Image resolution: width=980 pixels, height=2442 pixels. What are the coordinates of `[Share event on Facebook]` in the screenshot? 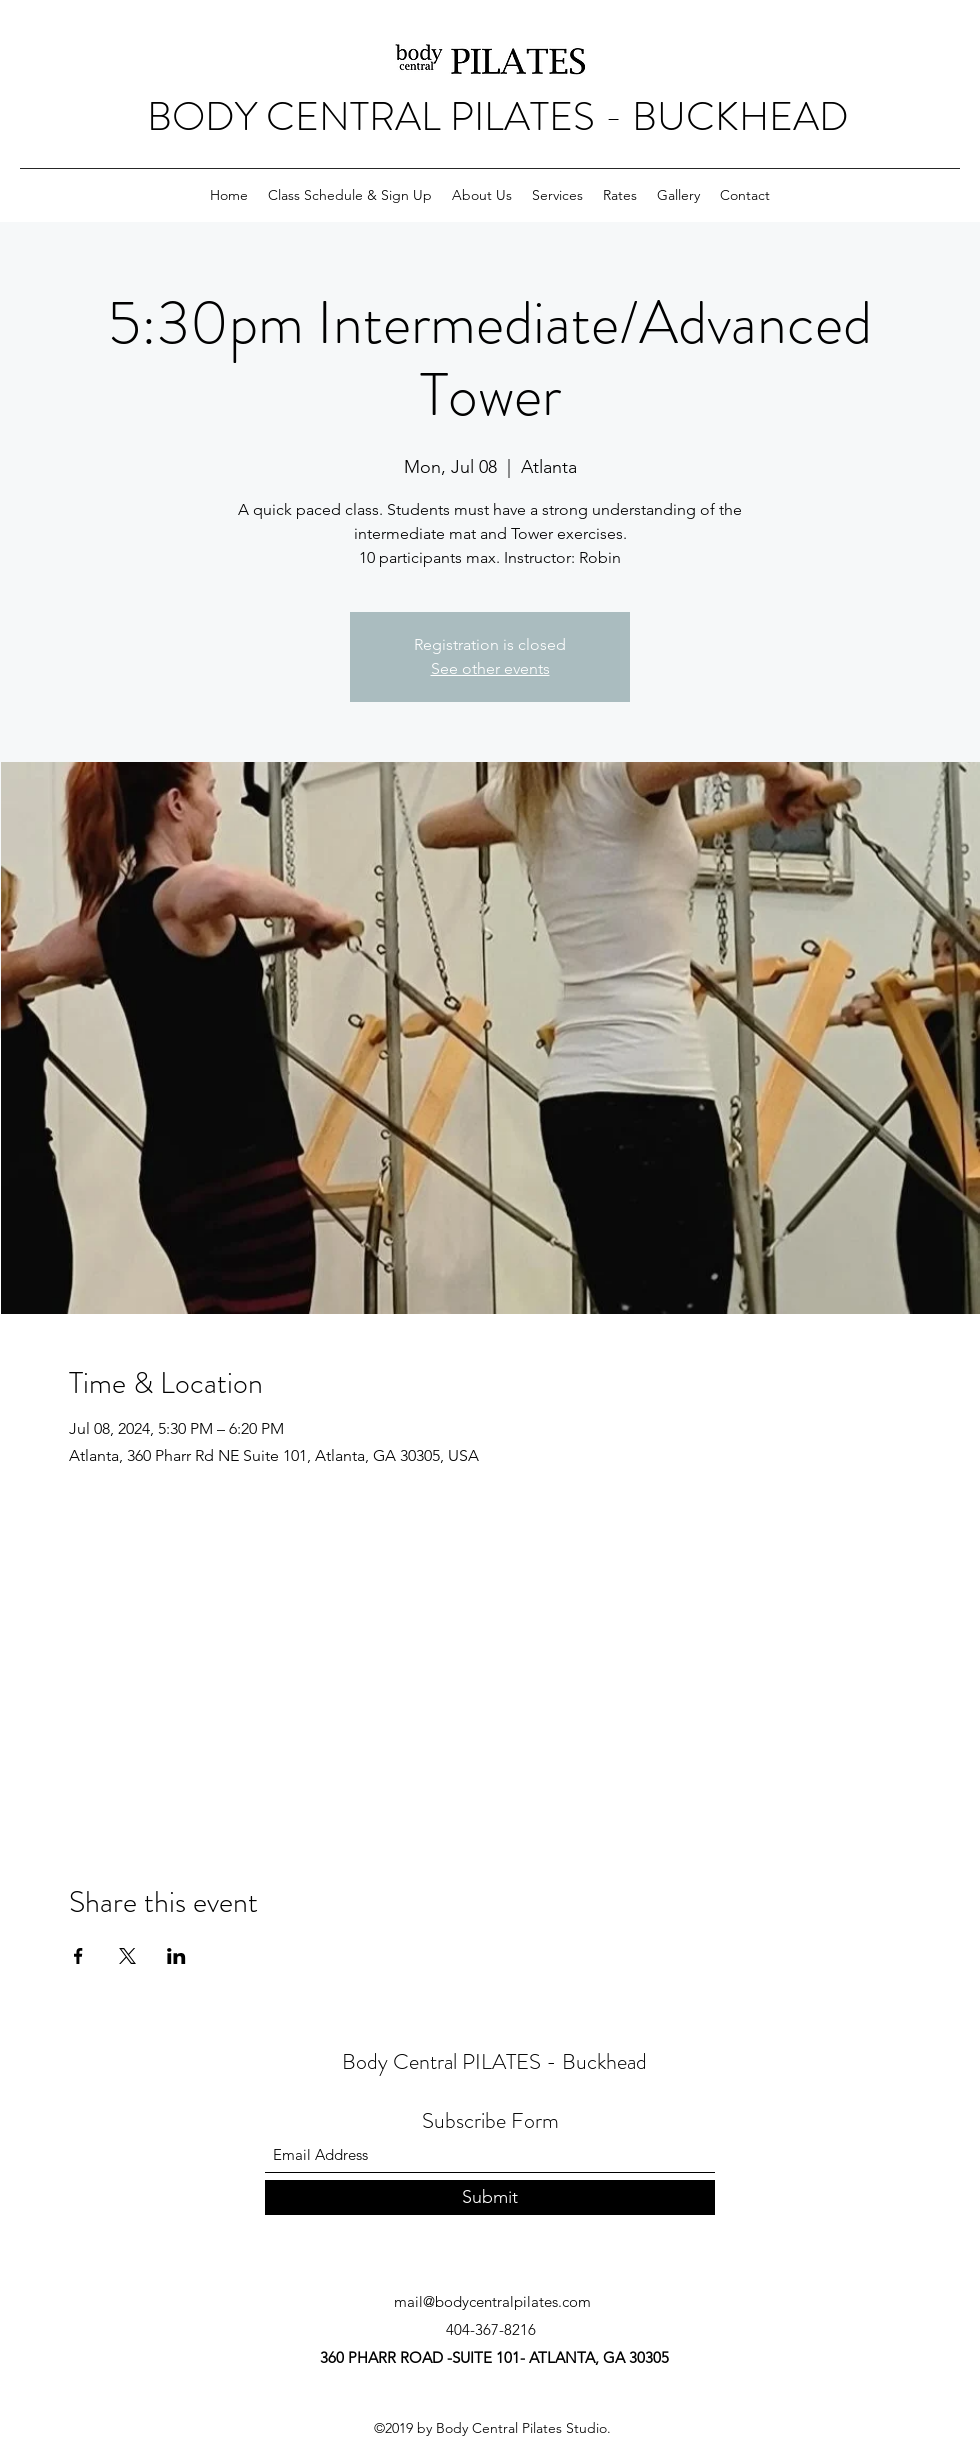 It's located at (78, 1956).